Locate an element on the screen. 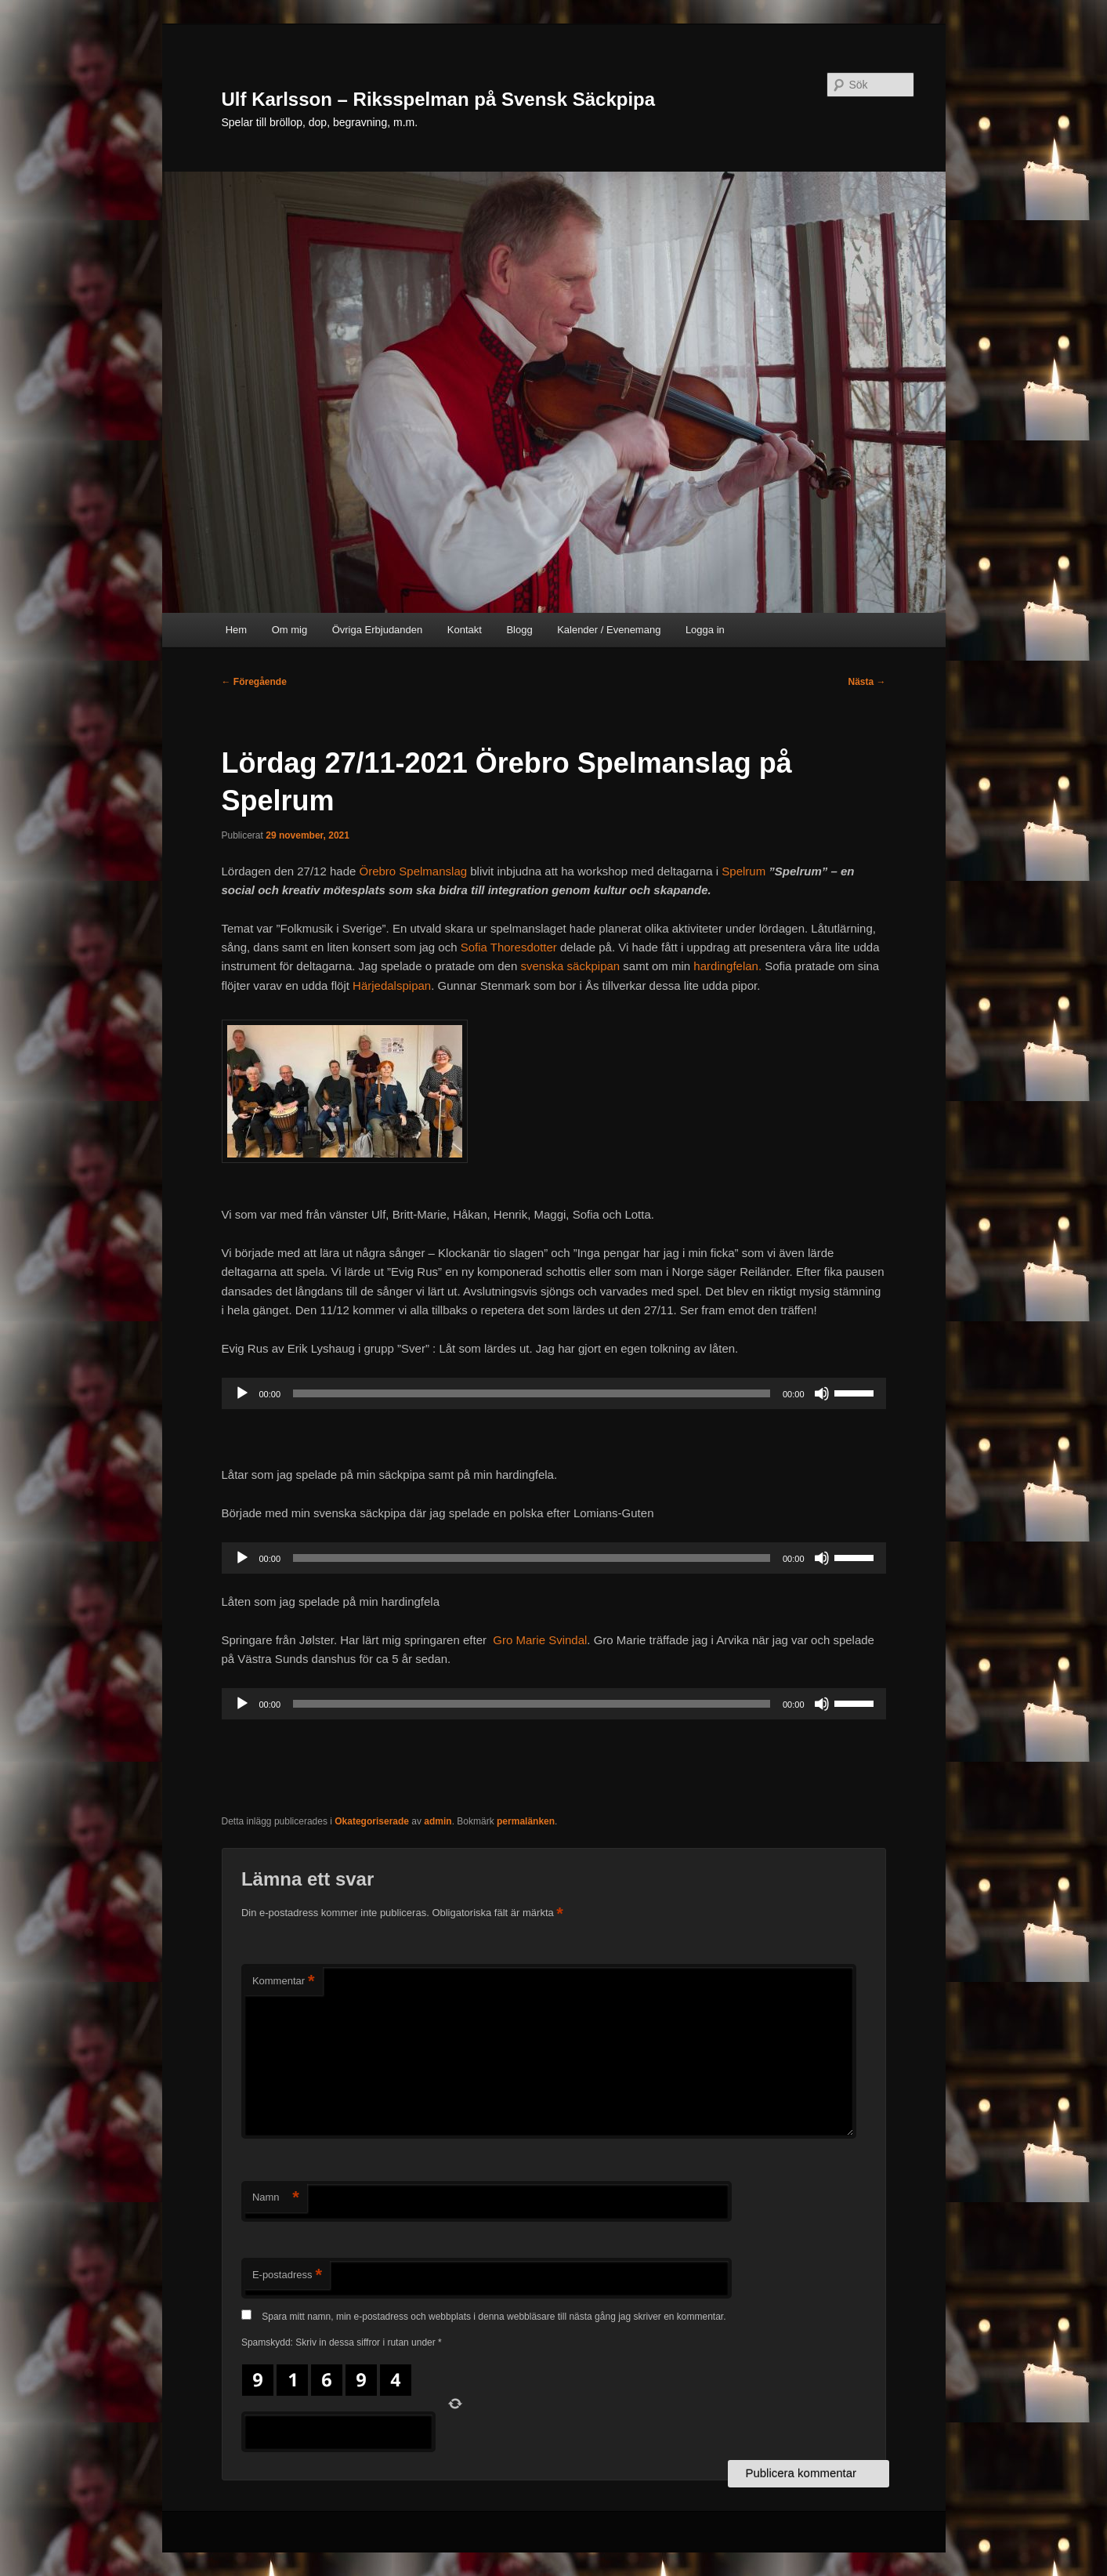 Image resolution: width=1107 pixels, height=2576 pixels. Övriga Erbjudanden is located at coordinates (377, 630).